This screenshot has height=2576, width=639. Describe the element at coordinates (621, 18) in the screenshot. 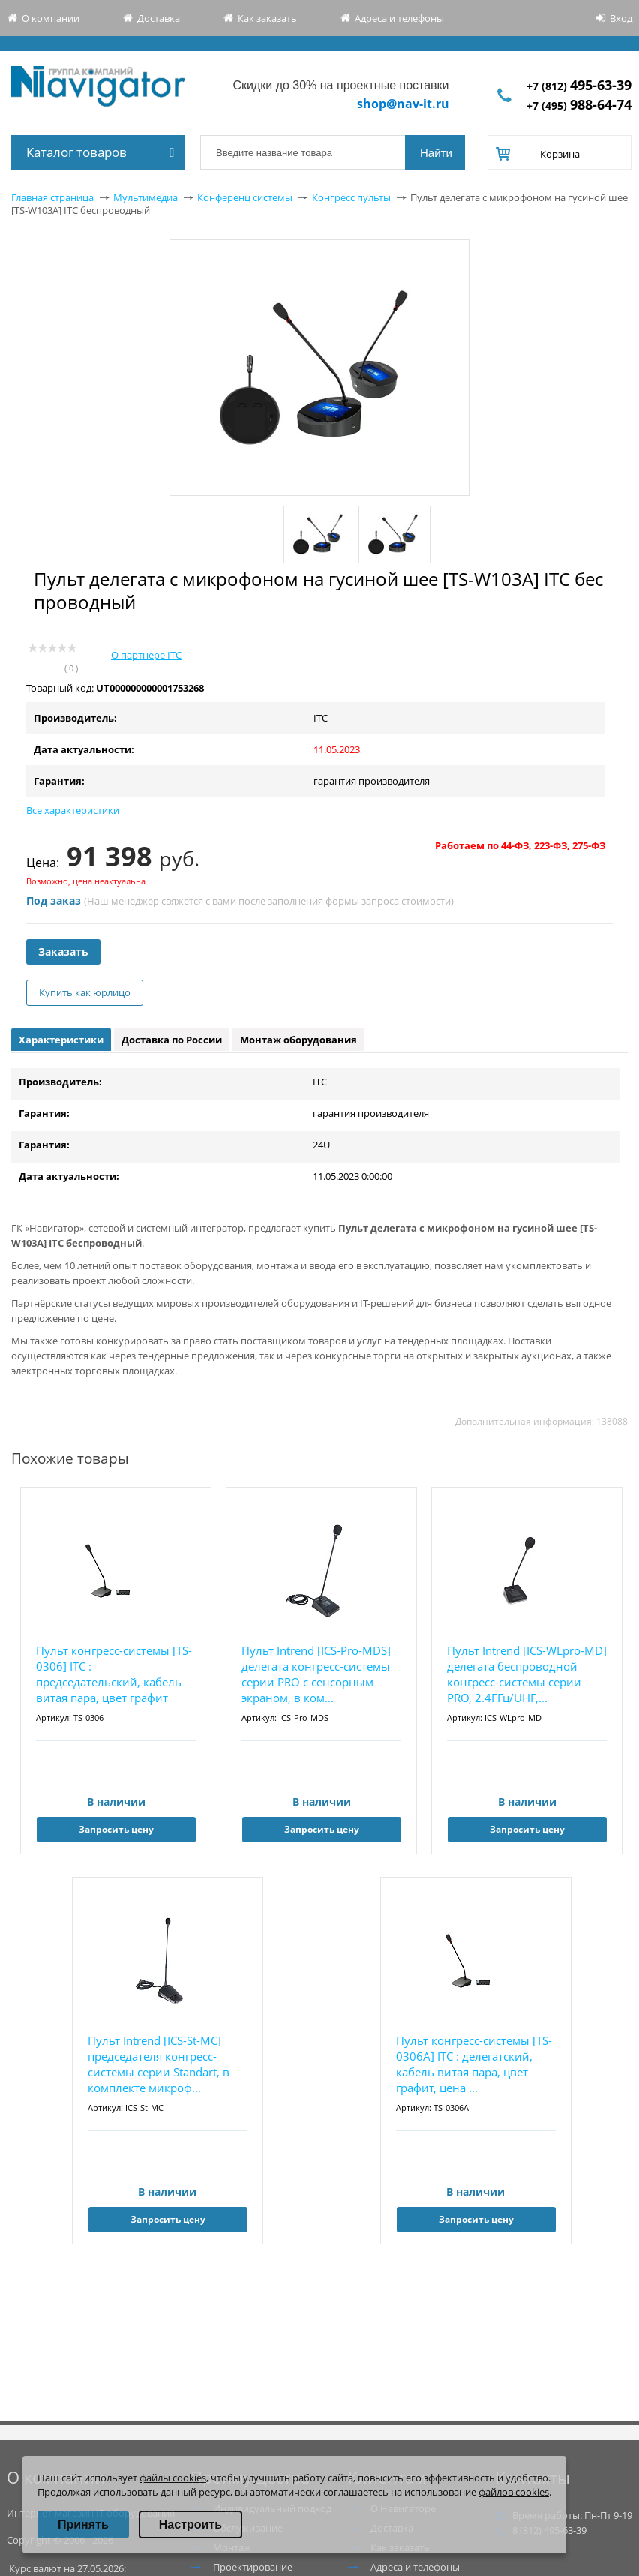

I see `Вход` at that location.